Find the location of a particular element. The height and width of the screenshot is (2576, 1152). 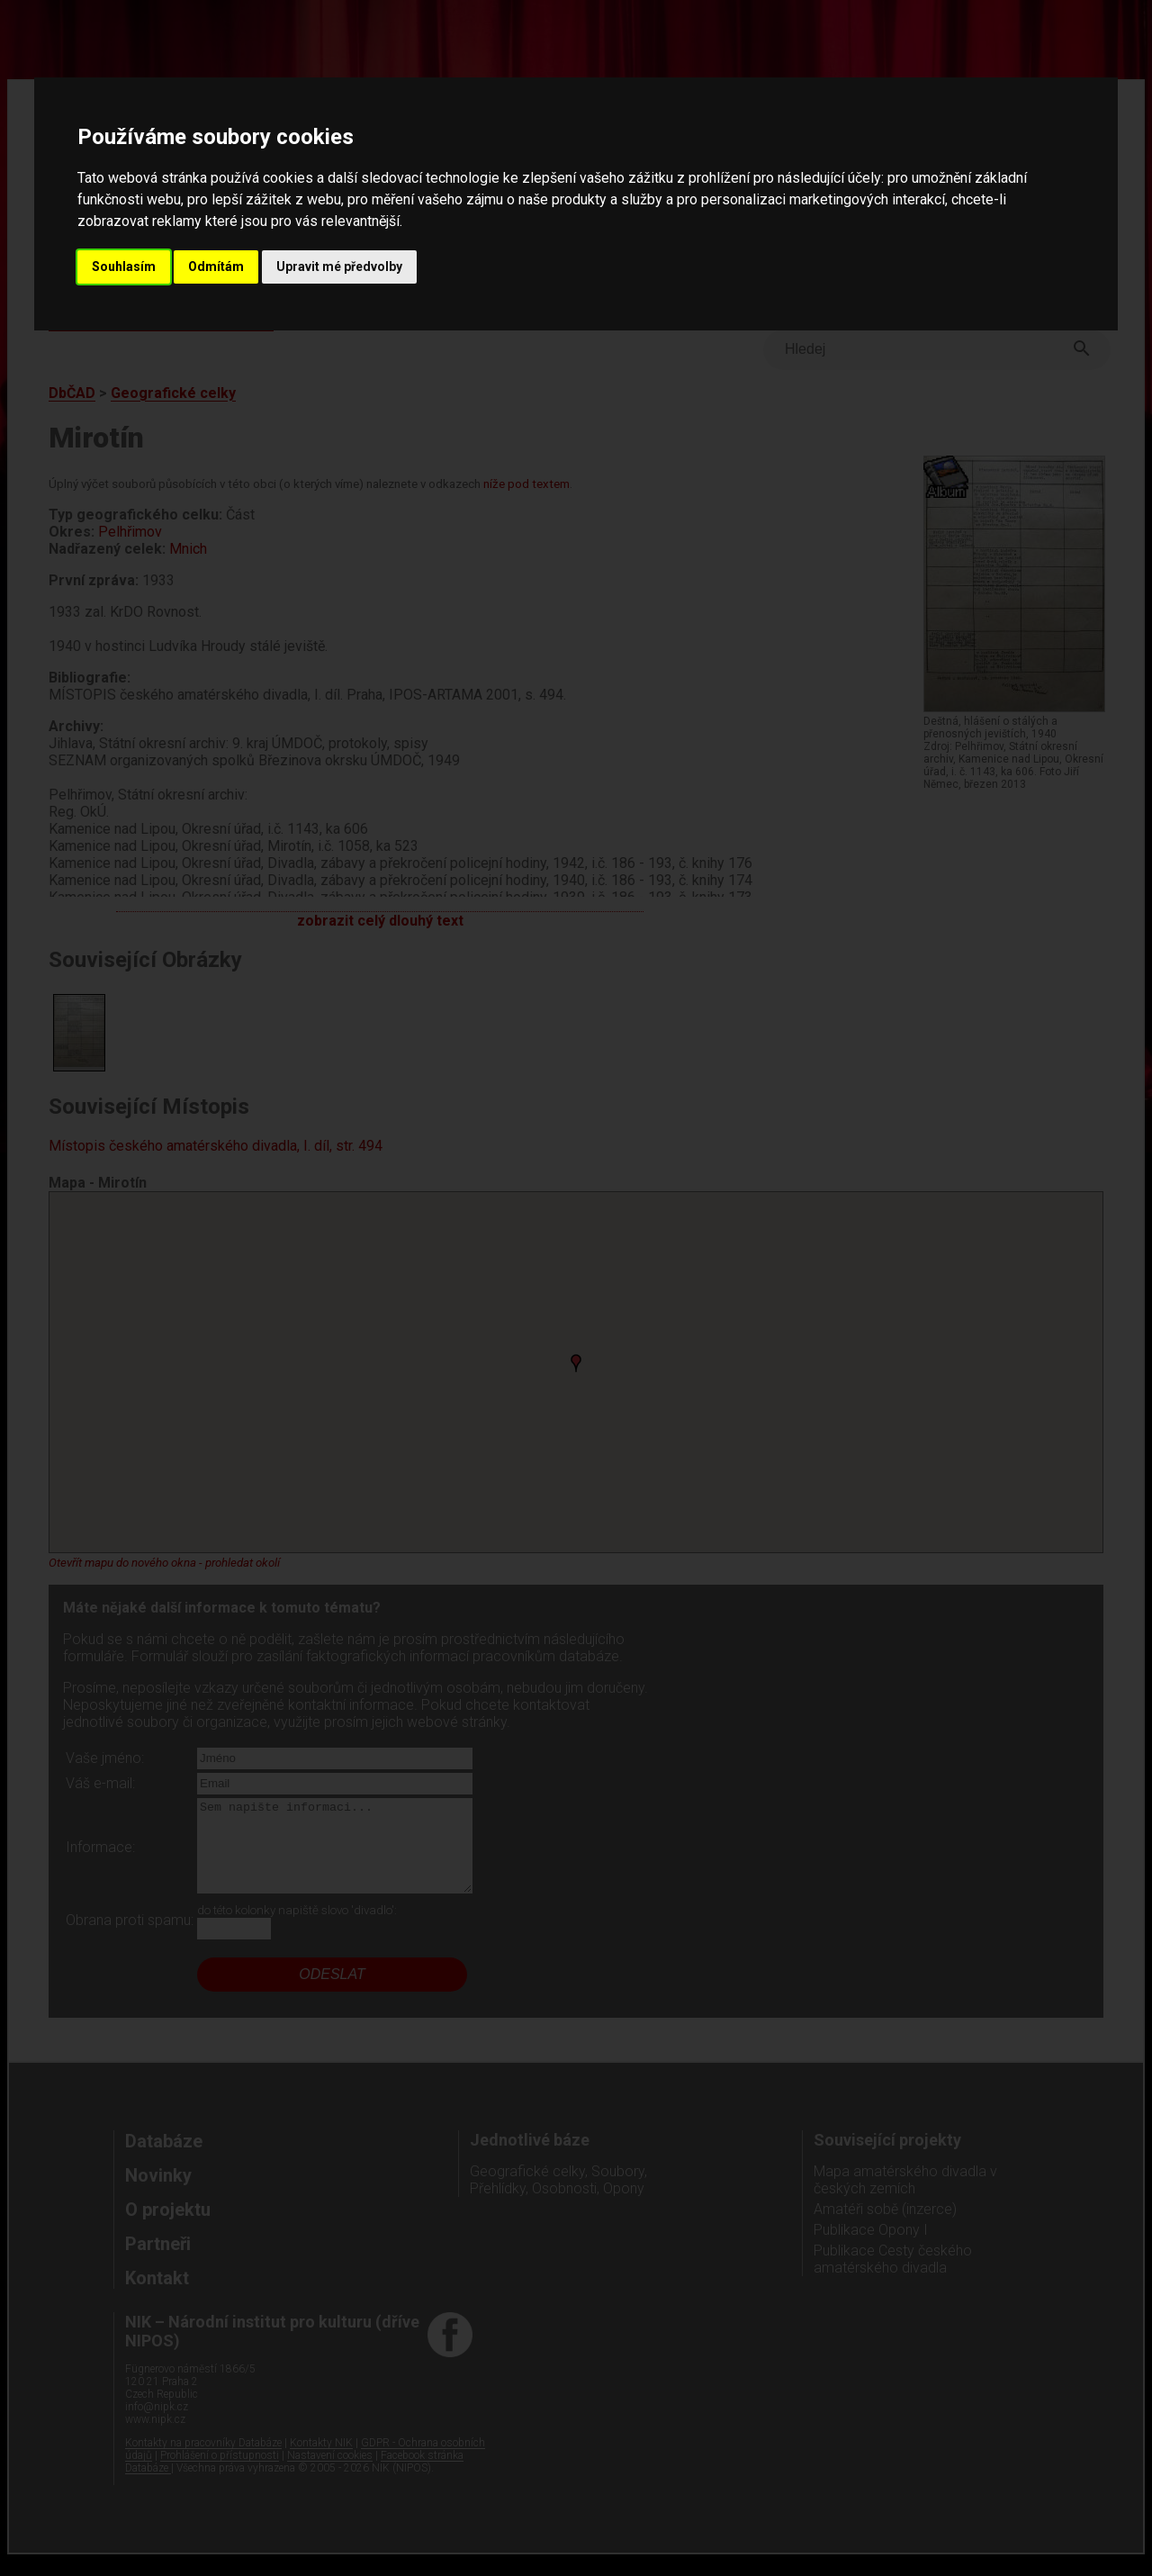

Souhlasím [button] is located at coordinates (124, 266).